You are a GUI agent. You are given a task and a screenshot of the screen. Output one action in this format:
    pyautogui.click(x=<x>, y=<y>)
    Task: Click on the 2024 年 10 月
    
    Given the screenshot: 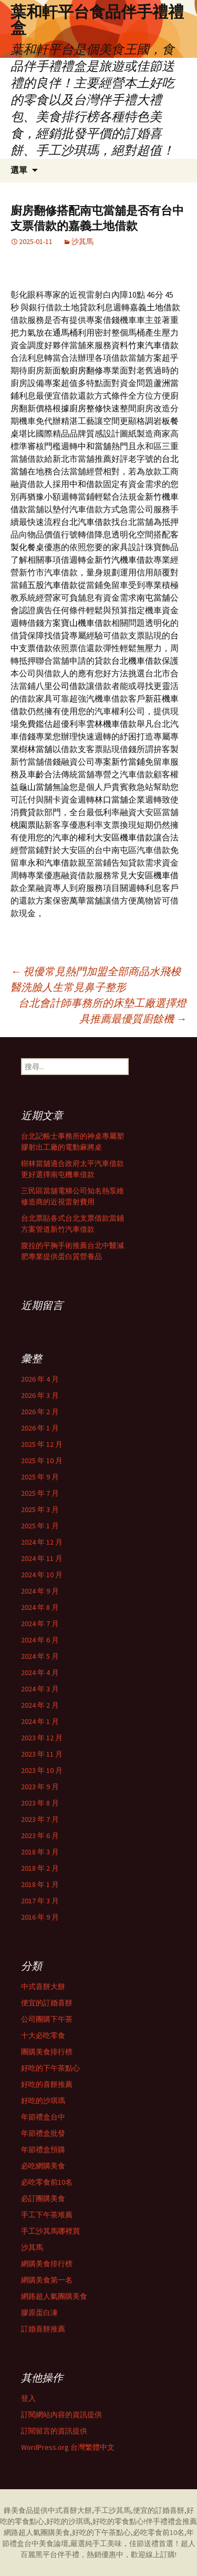 What is the action you would take?
    pyautogui.click(x=42, y=1574)
    